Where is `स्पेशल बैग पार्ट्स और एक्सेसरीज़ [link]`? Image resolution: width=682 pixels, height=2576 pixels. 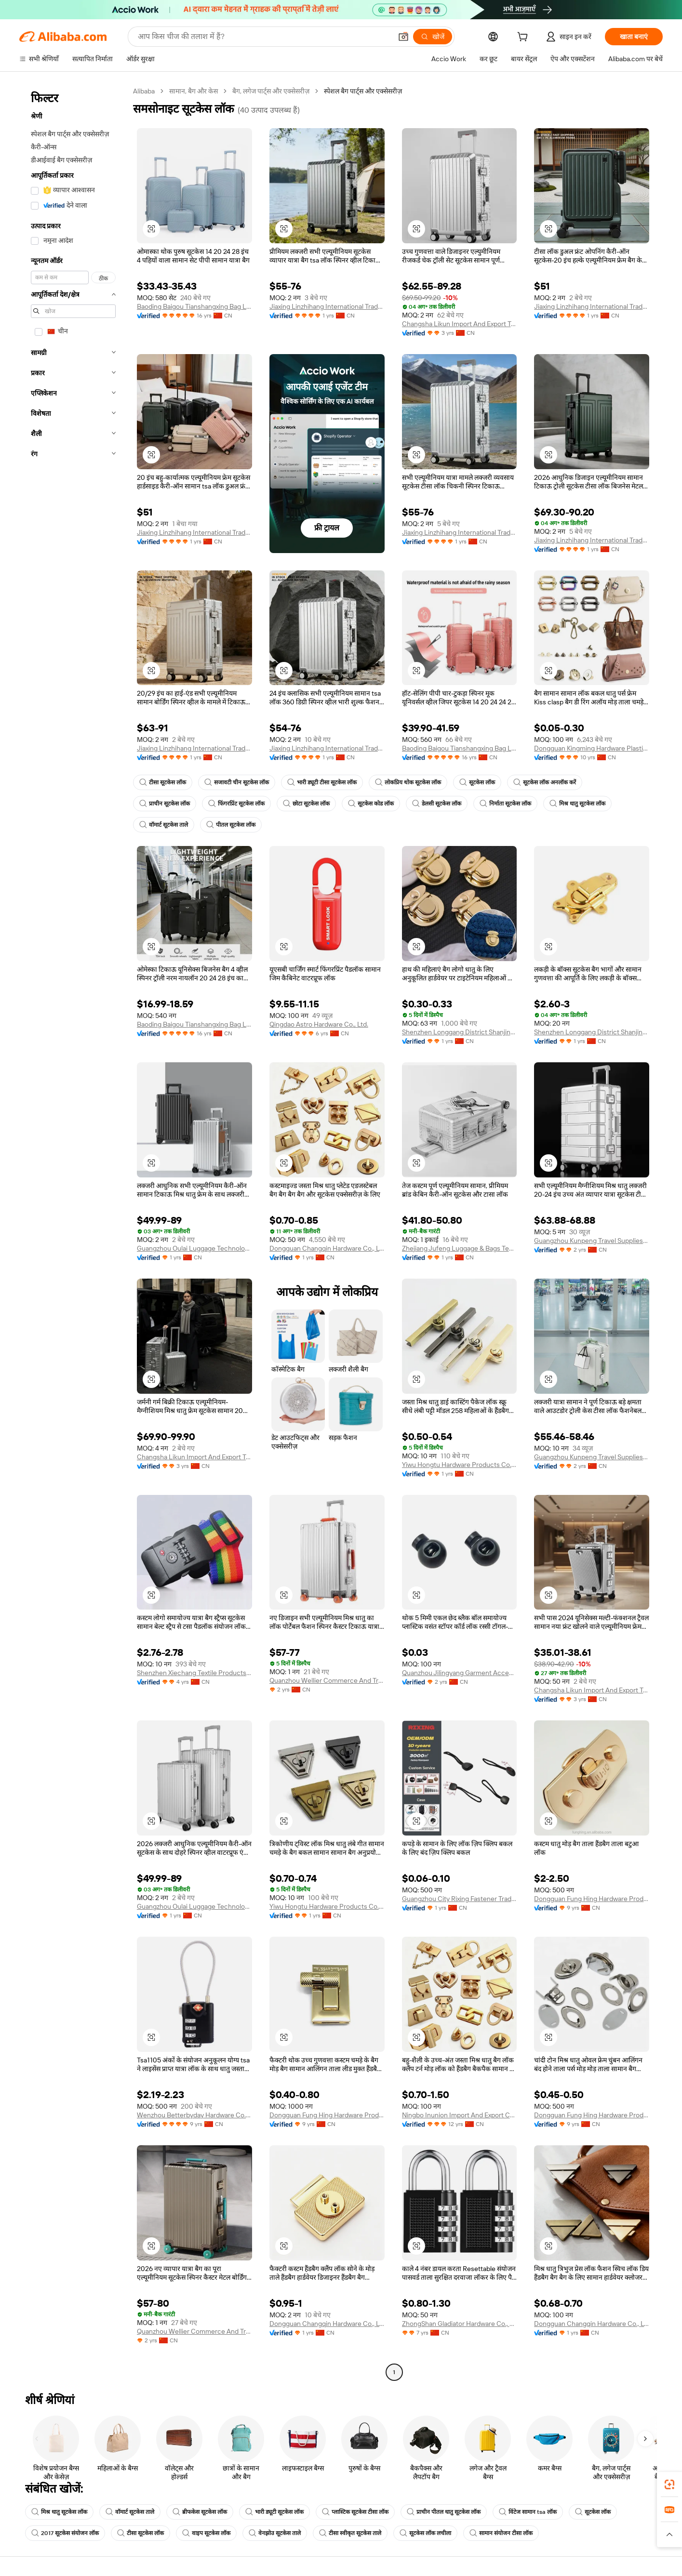 स्पेशल बैग पार्ट्स और एक्सेसरीज़ [link] is located at coordinates (363, 91).